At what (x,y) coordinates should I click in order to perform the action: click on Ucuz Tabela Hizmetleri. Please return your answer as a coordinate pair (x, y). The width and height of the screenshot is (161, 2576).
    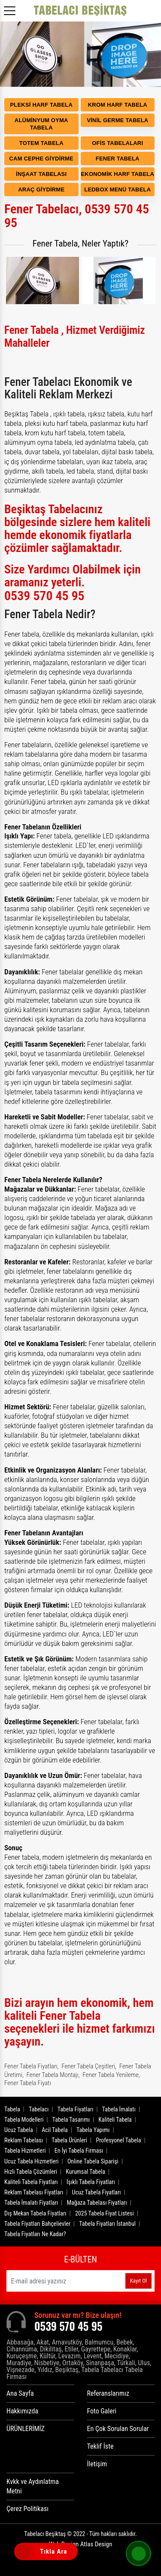
    Looking at the image, I should click on (31, 2161).